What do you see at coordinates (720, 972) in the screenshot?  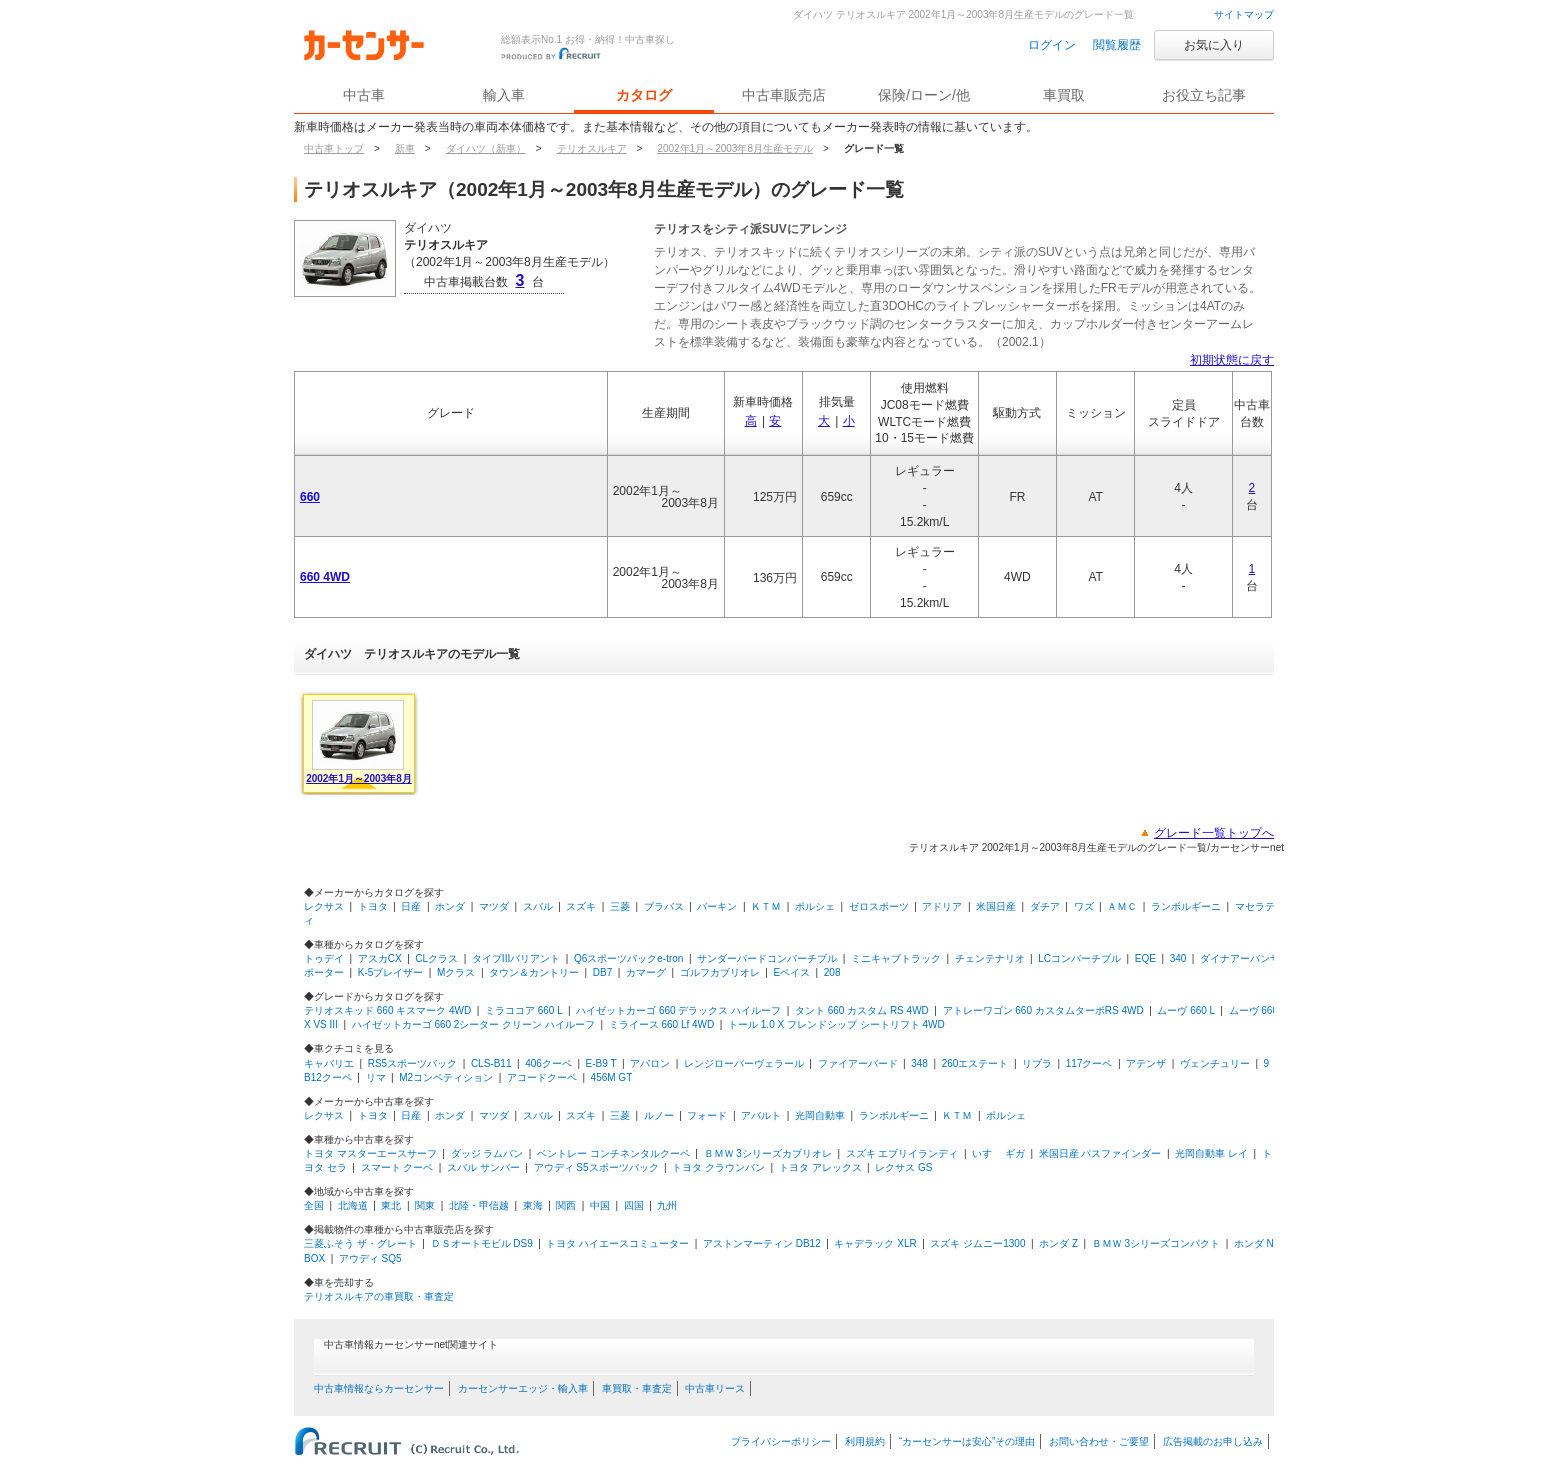 I see `ゴルフカブリオレ` at bounding box center [720, 972].